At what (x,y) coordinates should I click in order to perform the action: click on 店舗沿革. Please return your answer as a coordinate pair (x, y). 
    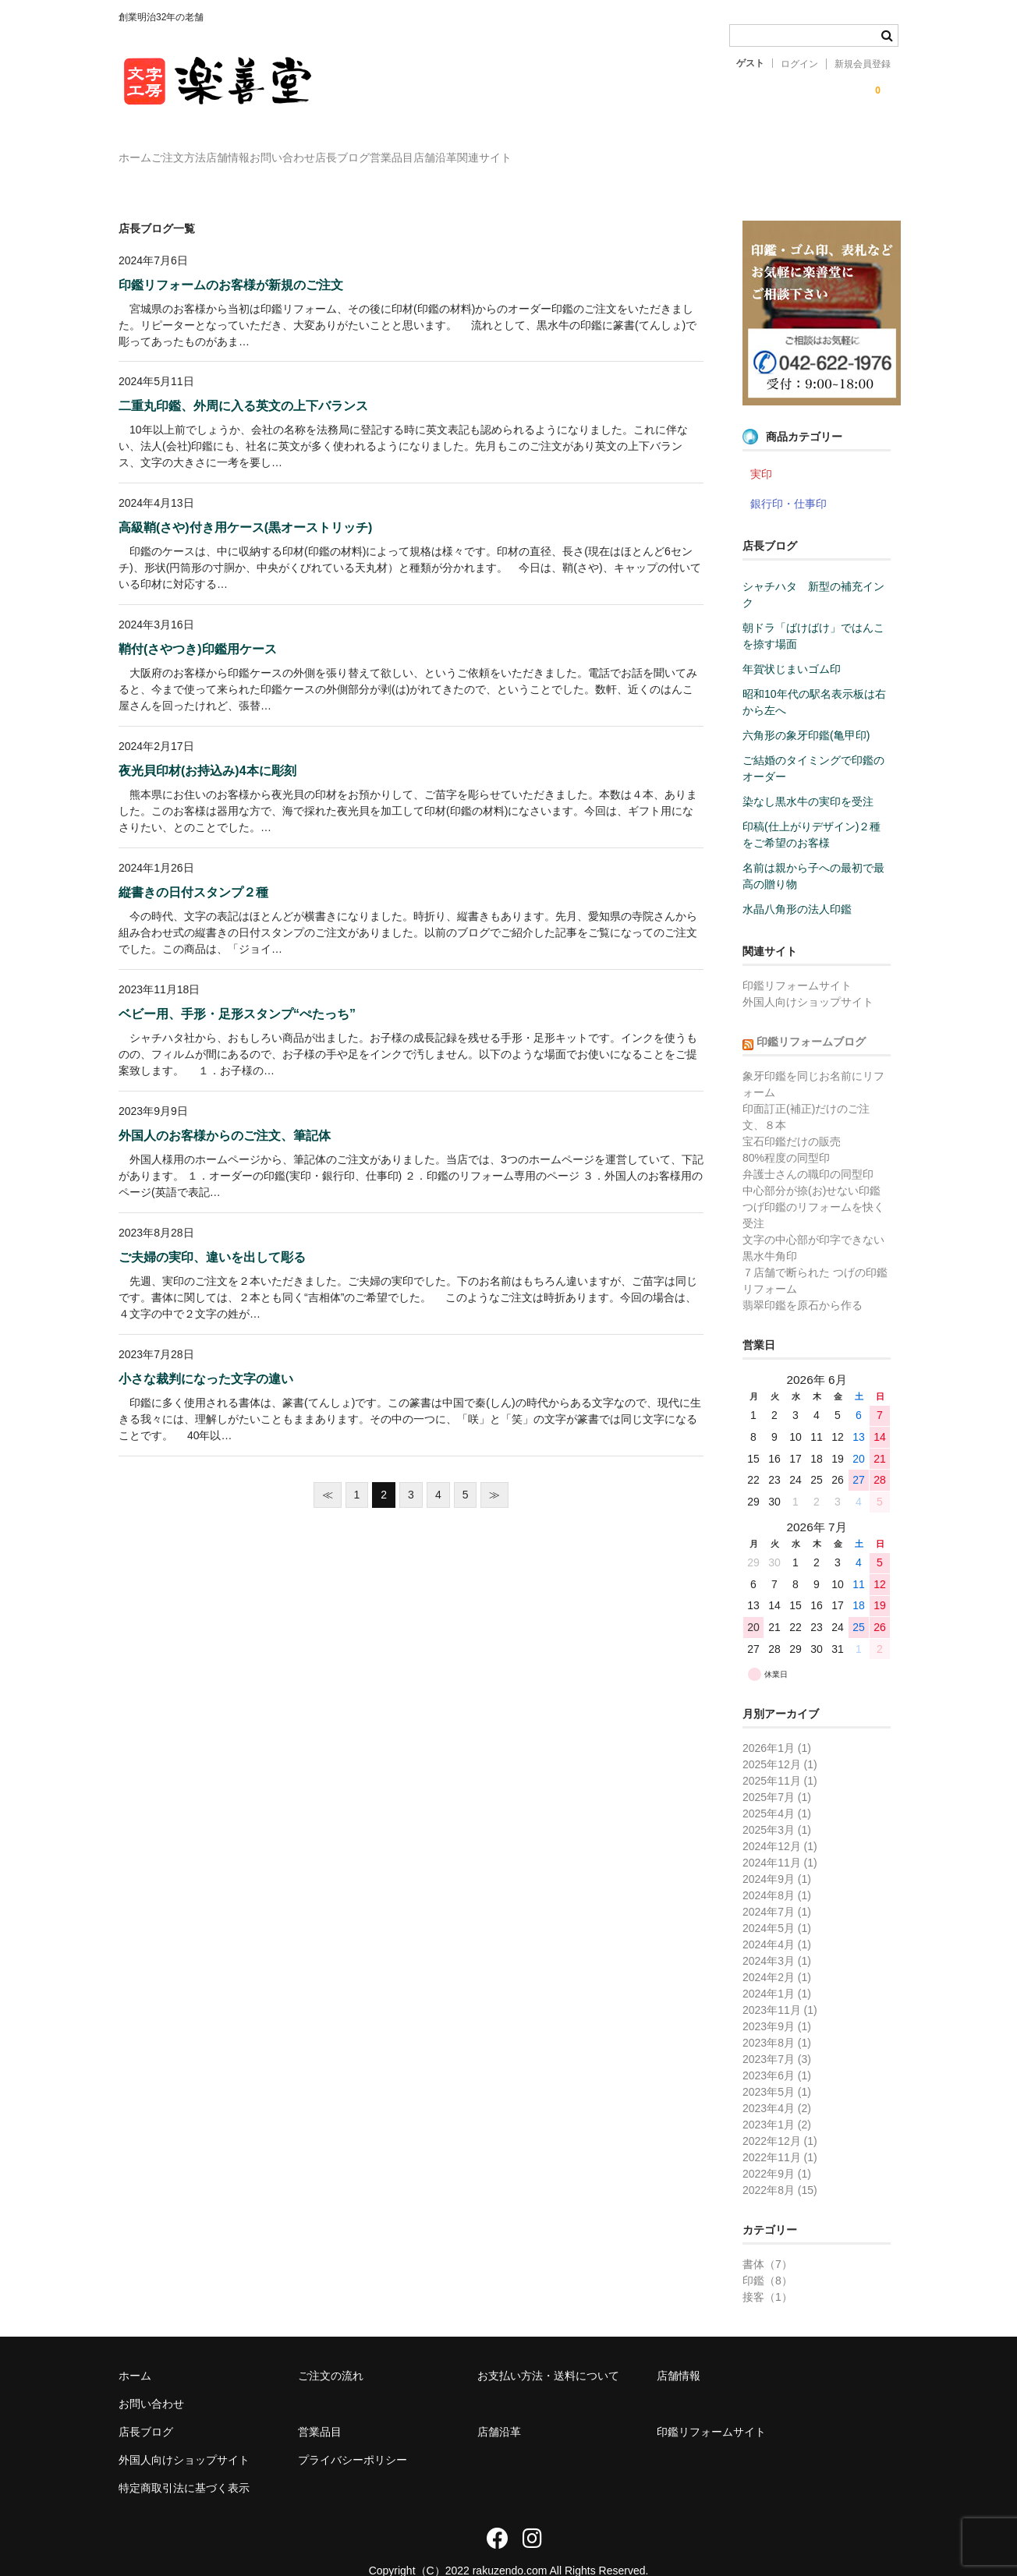
    Looking at the image, I should click on (643, 150).